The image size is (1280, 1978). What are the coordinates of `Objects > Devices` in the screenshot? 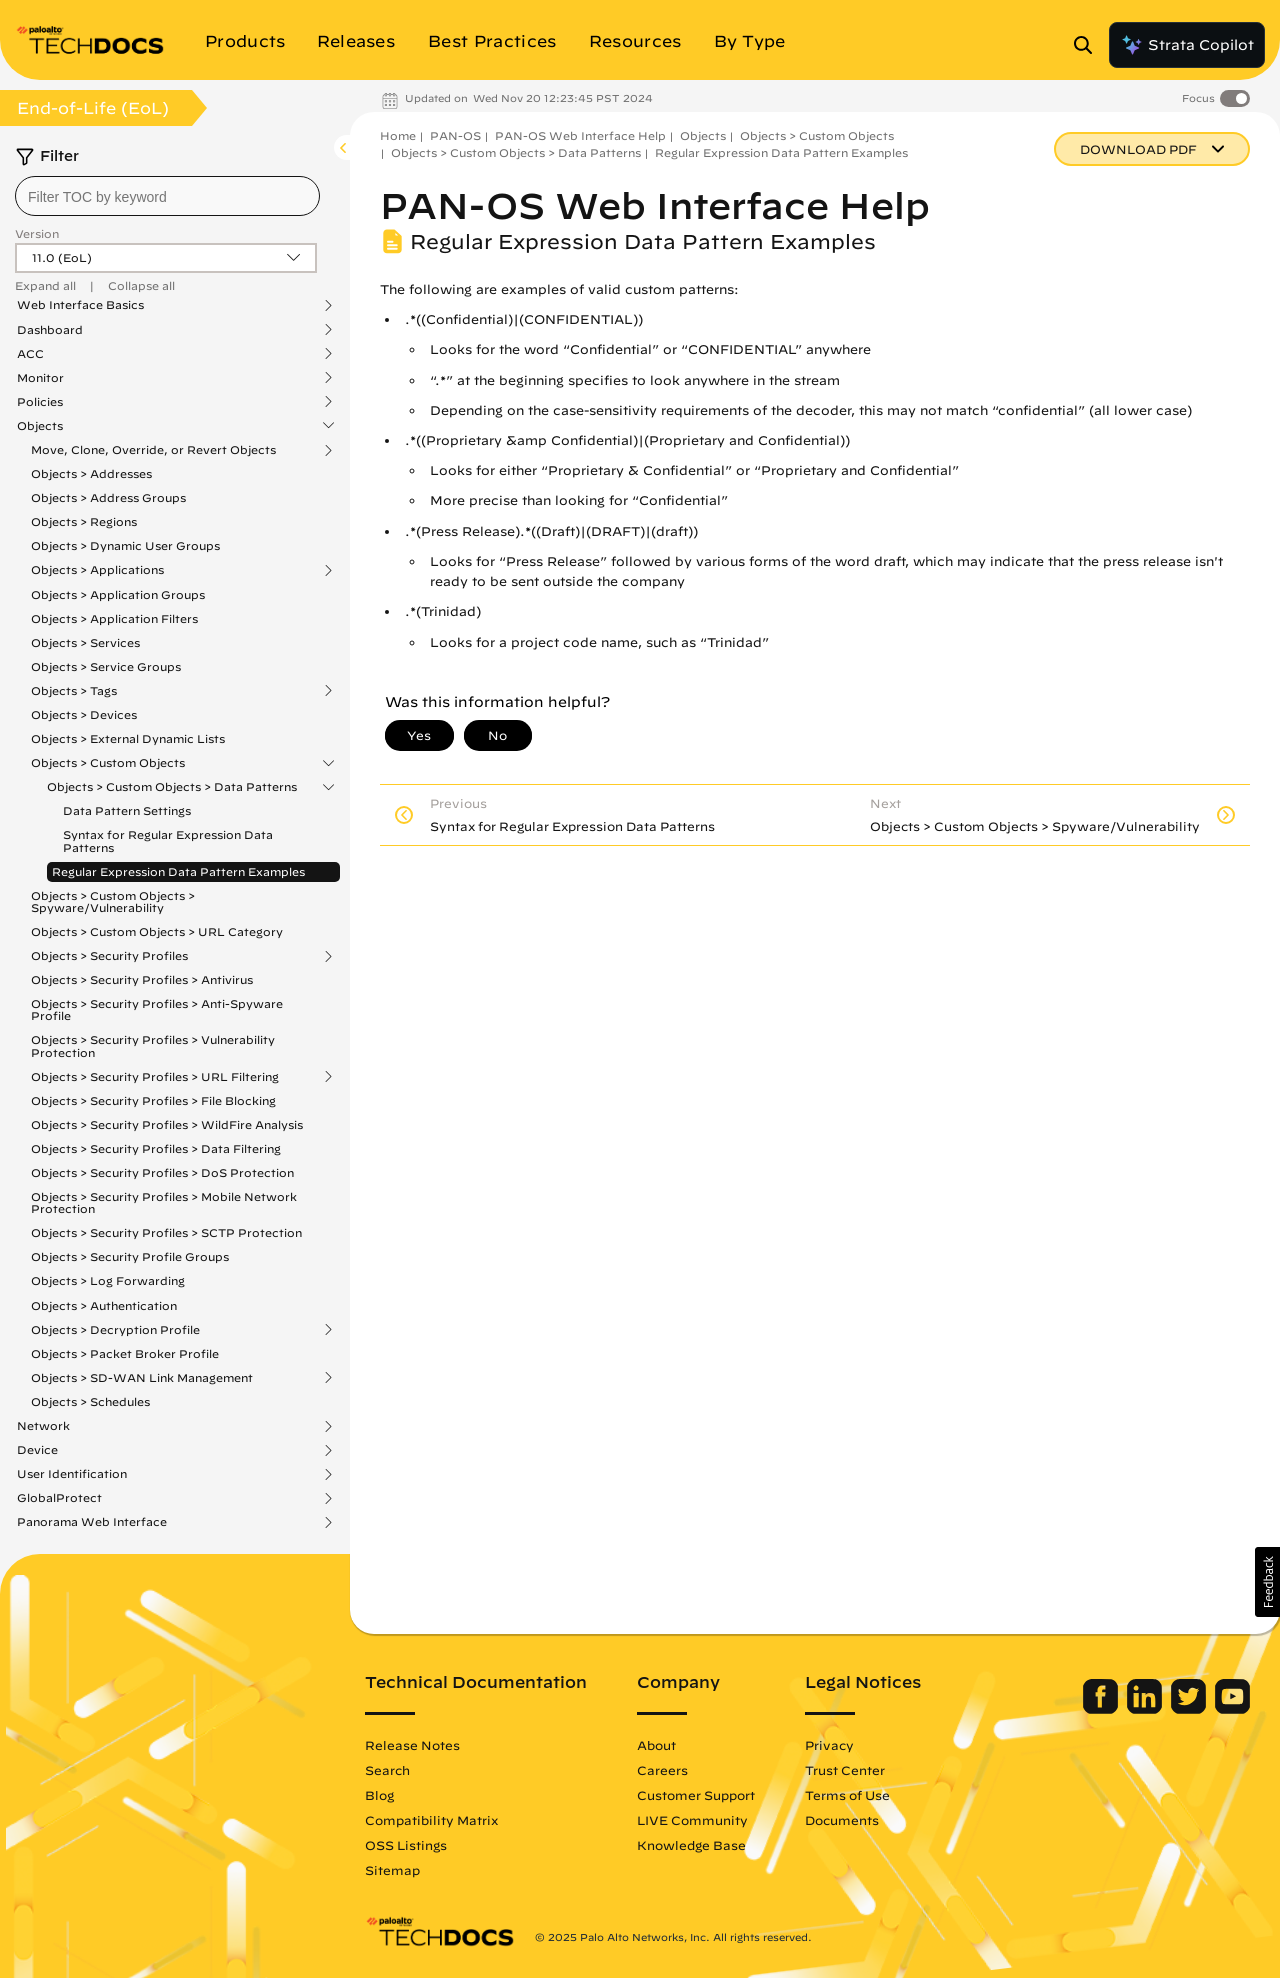 It's located at (84, 714).